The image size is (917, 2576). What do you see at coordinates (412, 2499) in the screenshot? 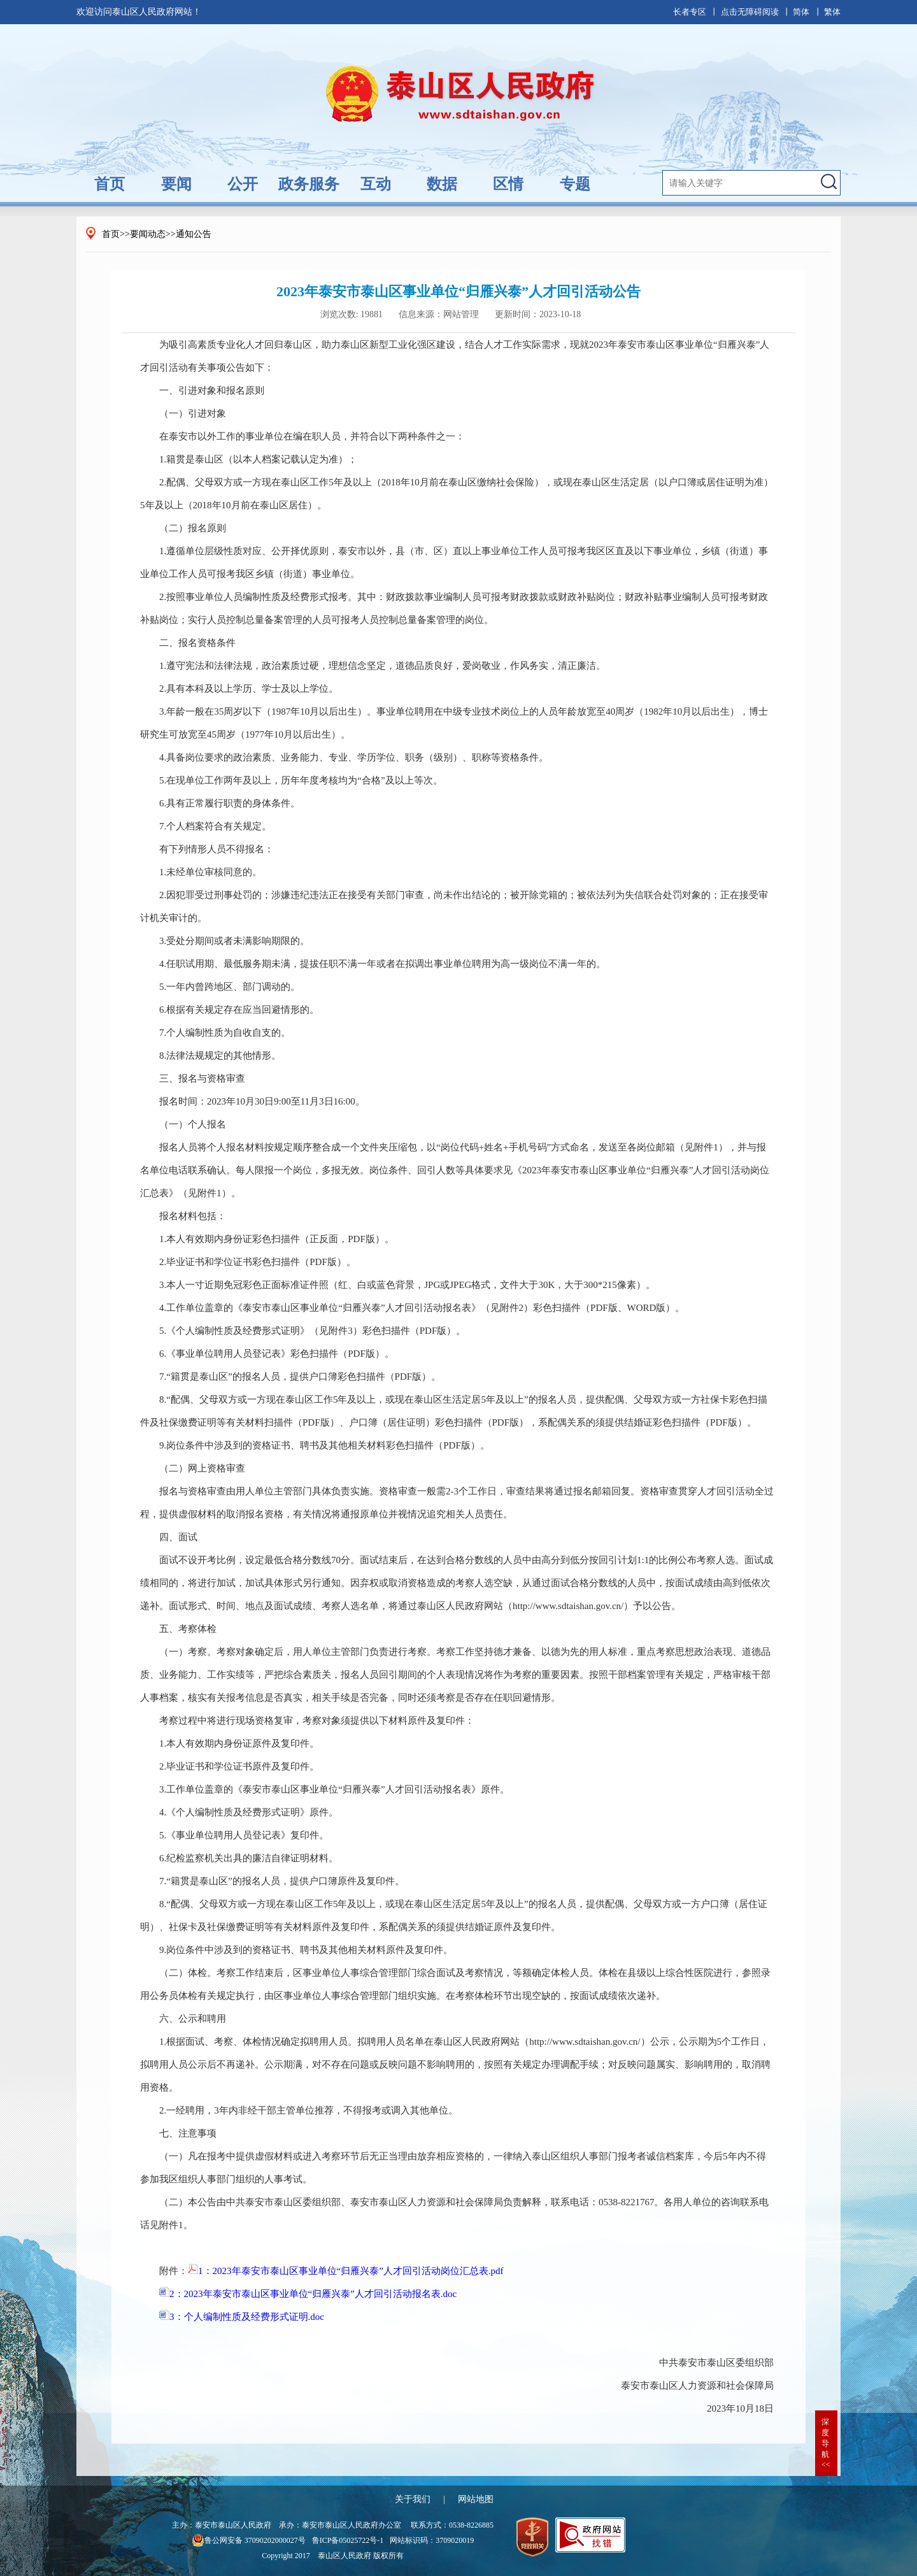
I see `关于我们` at bounding box center [412, 2499].